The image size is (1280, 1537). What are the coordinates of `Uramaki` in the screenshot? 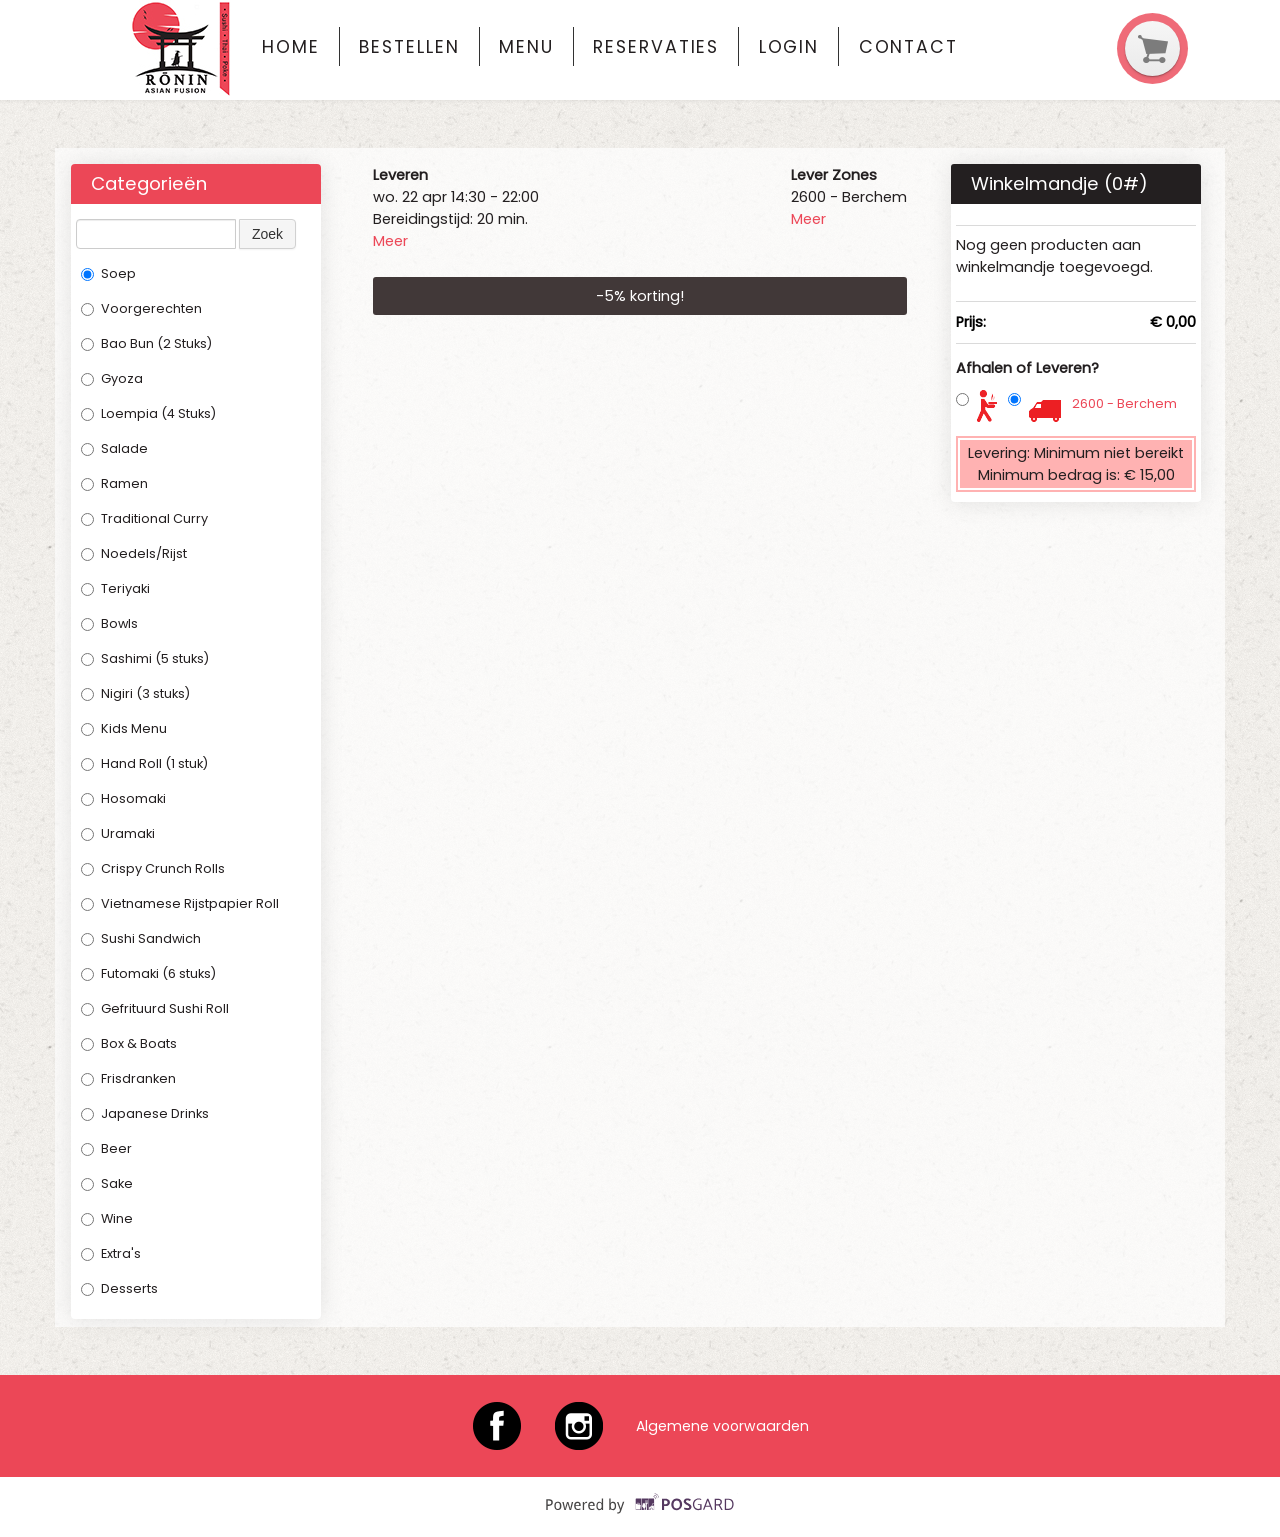 It's located at (118, 833).